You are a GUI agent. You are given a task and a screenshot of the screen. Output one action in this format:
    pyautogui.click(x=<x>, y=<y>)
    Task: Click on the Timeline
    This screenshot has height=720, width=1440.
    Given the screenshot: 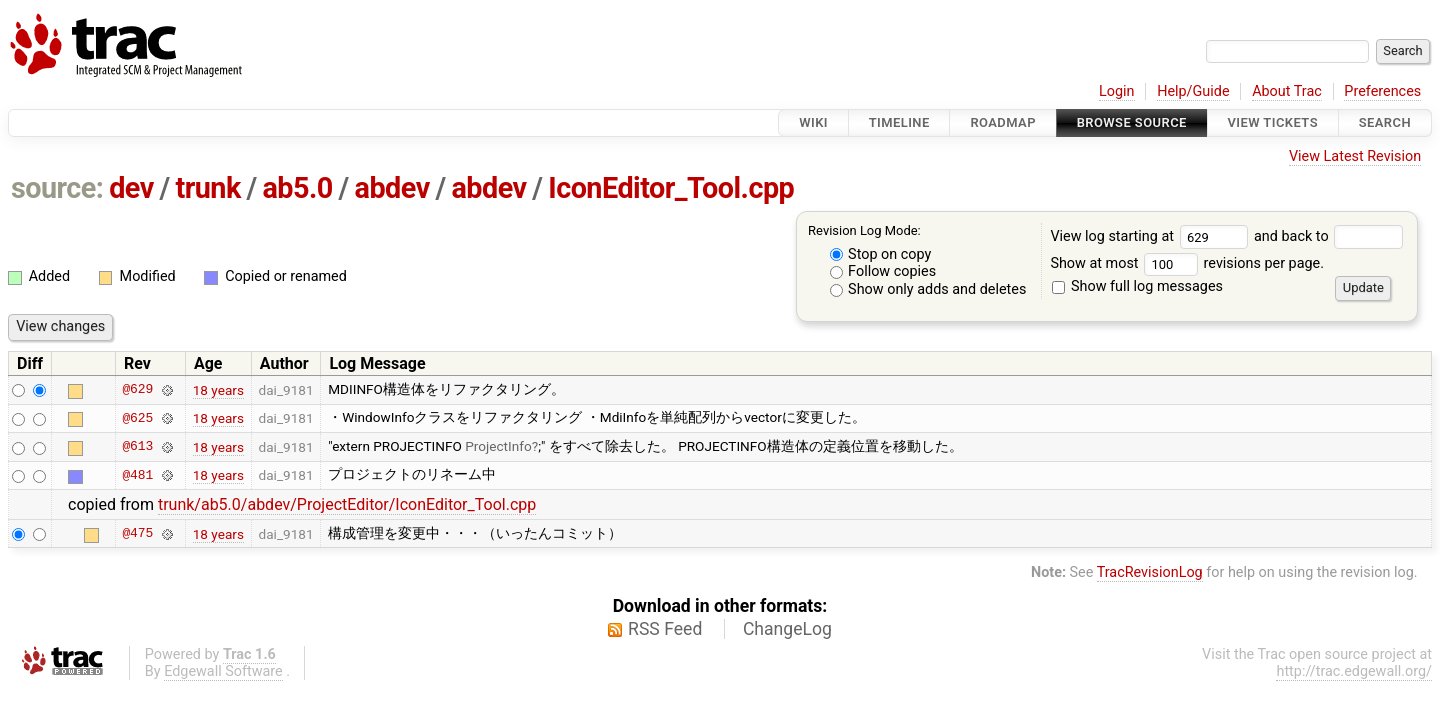 What is the action you would take?
    pyautogui.click(x=899, y=122)
    